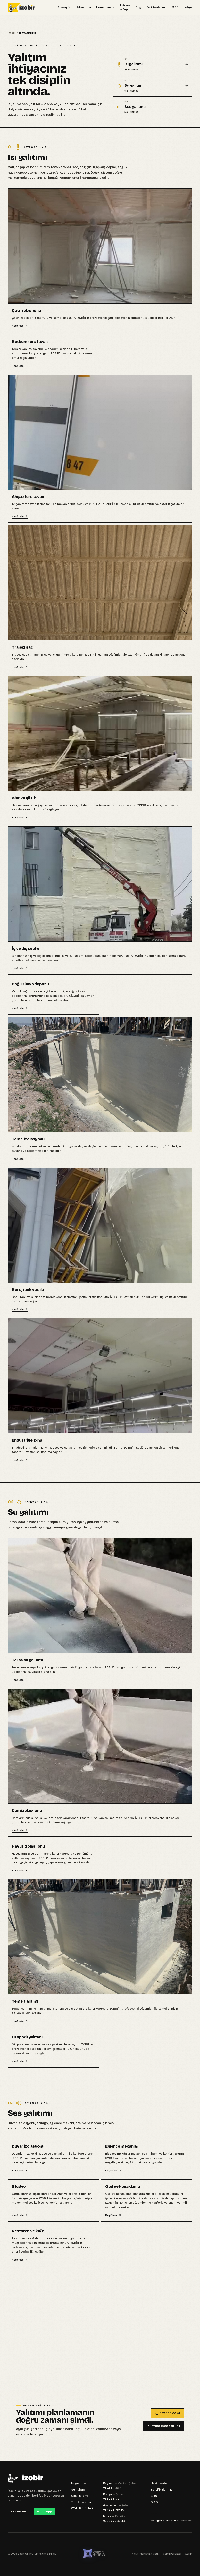 This screenshot has height=2576, width=200. I want to click on Ses yalıtımı, so click(79, 2496).